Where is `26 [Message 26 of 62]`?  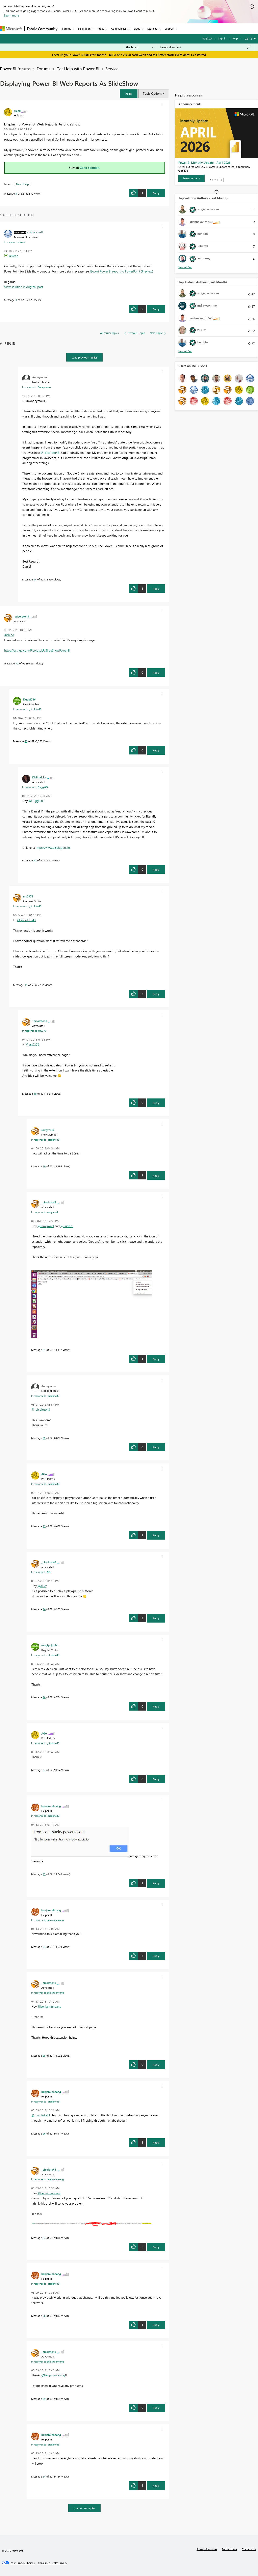 26 [Message 26 of 62] is located at coordinates (44, 2133).